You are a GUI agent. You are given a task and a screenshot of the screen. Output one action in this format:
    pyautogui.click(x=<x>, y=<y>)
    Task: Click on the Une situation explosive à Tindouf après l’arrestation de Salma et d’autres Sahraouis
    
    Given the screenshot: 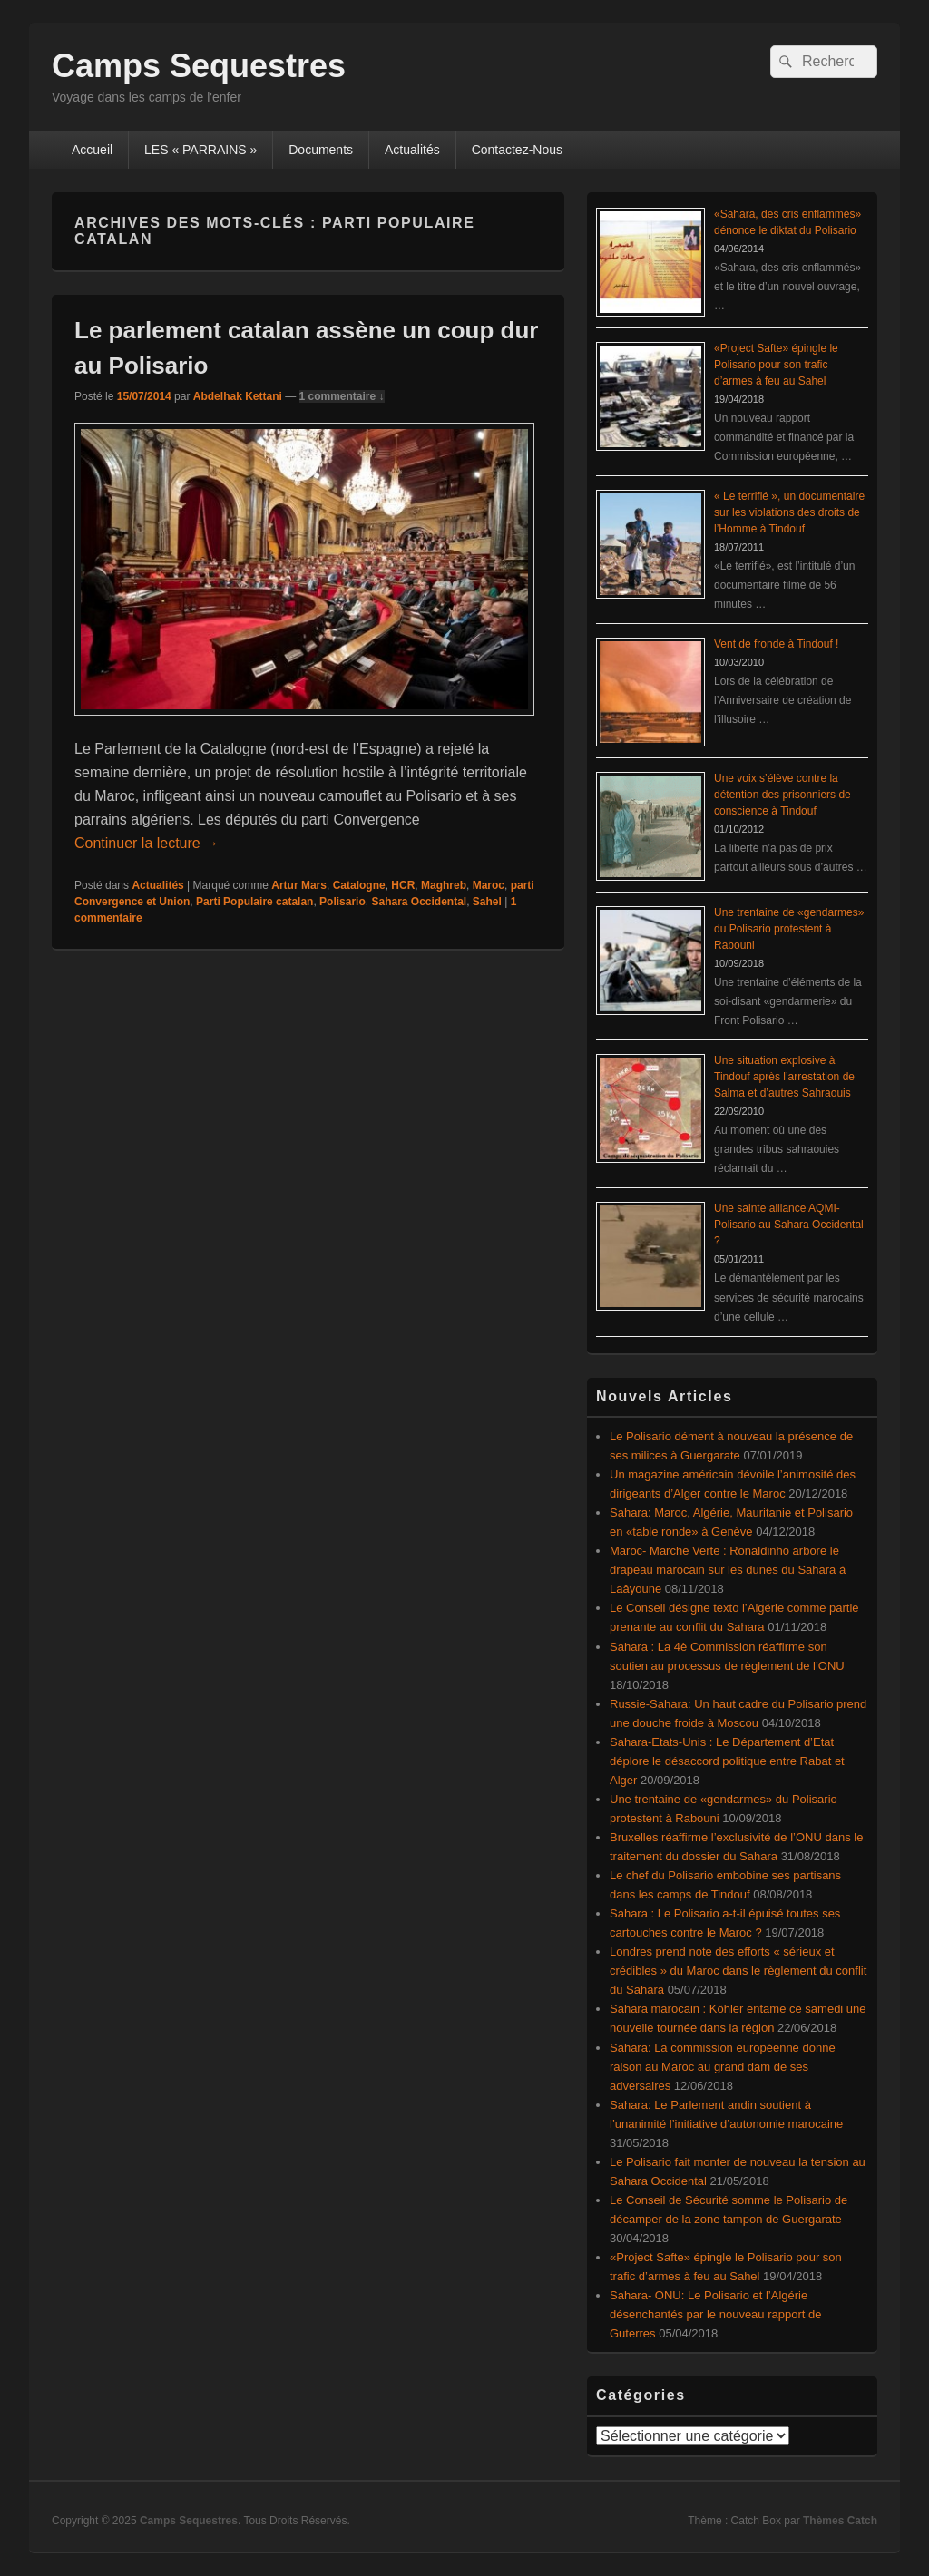 What is the action you would take?
    pyautogui.click(x=784, y=1076)
    